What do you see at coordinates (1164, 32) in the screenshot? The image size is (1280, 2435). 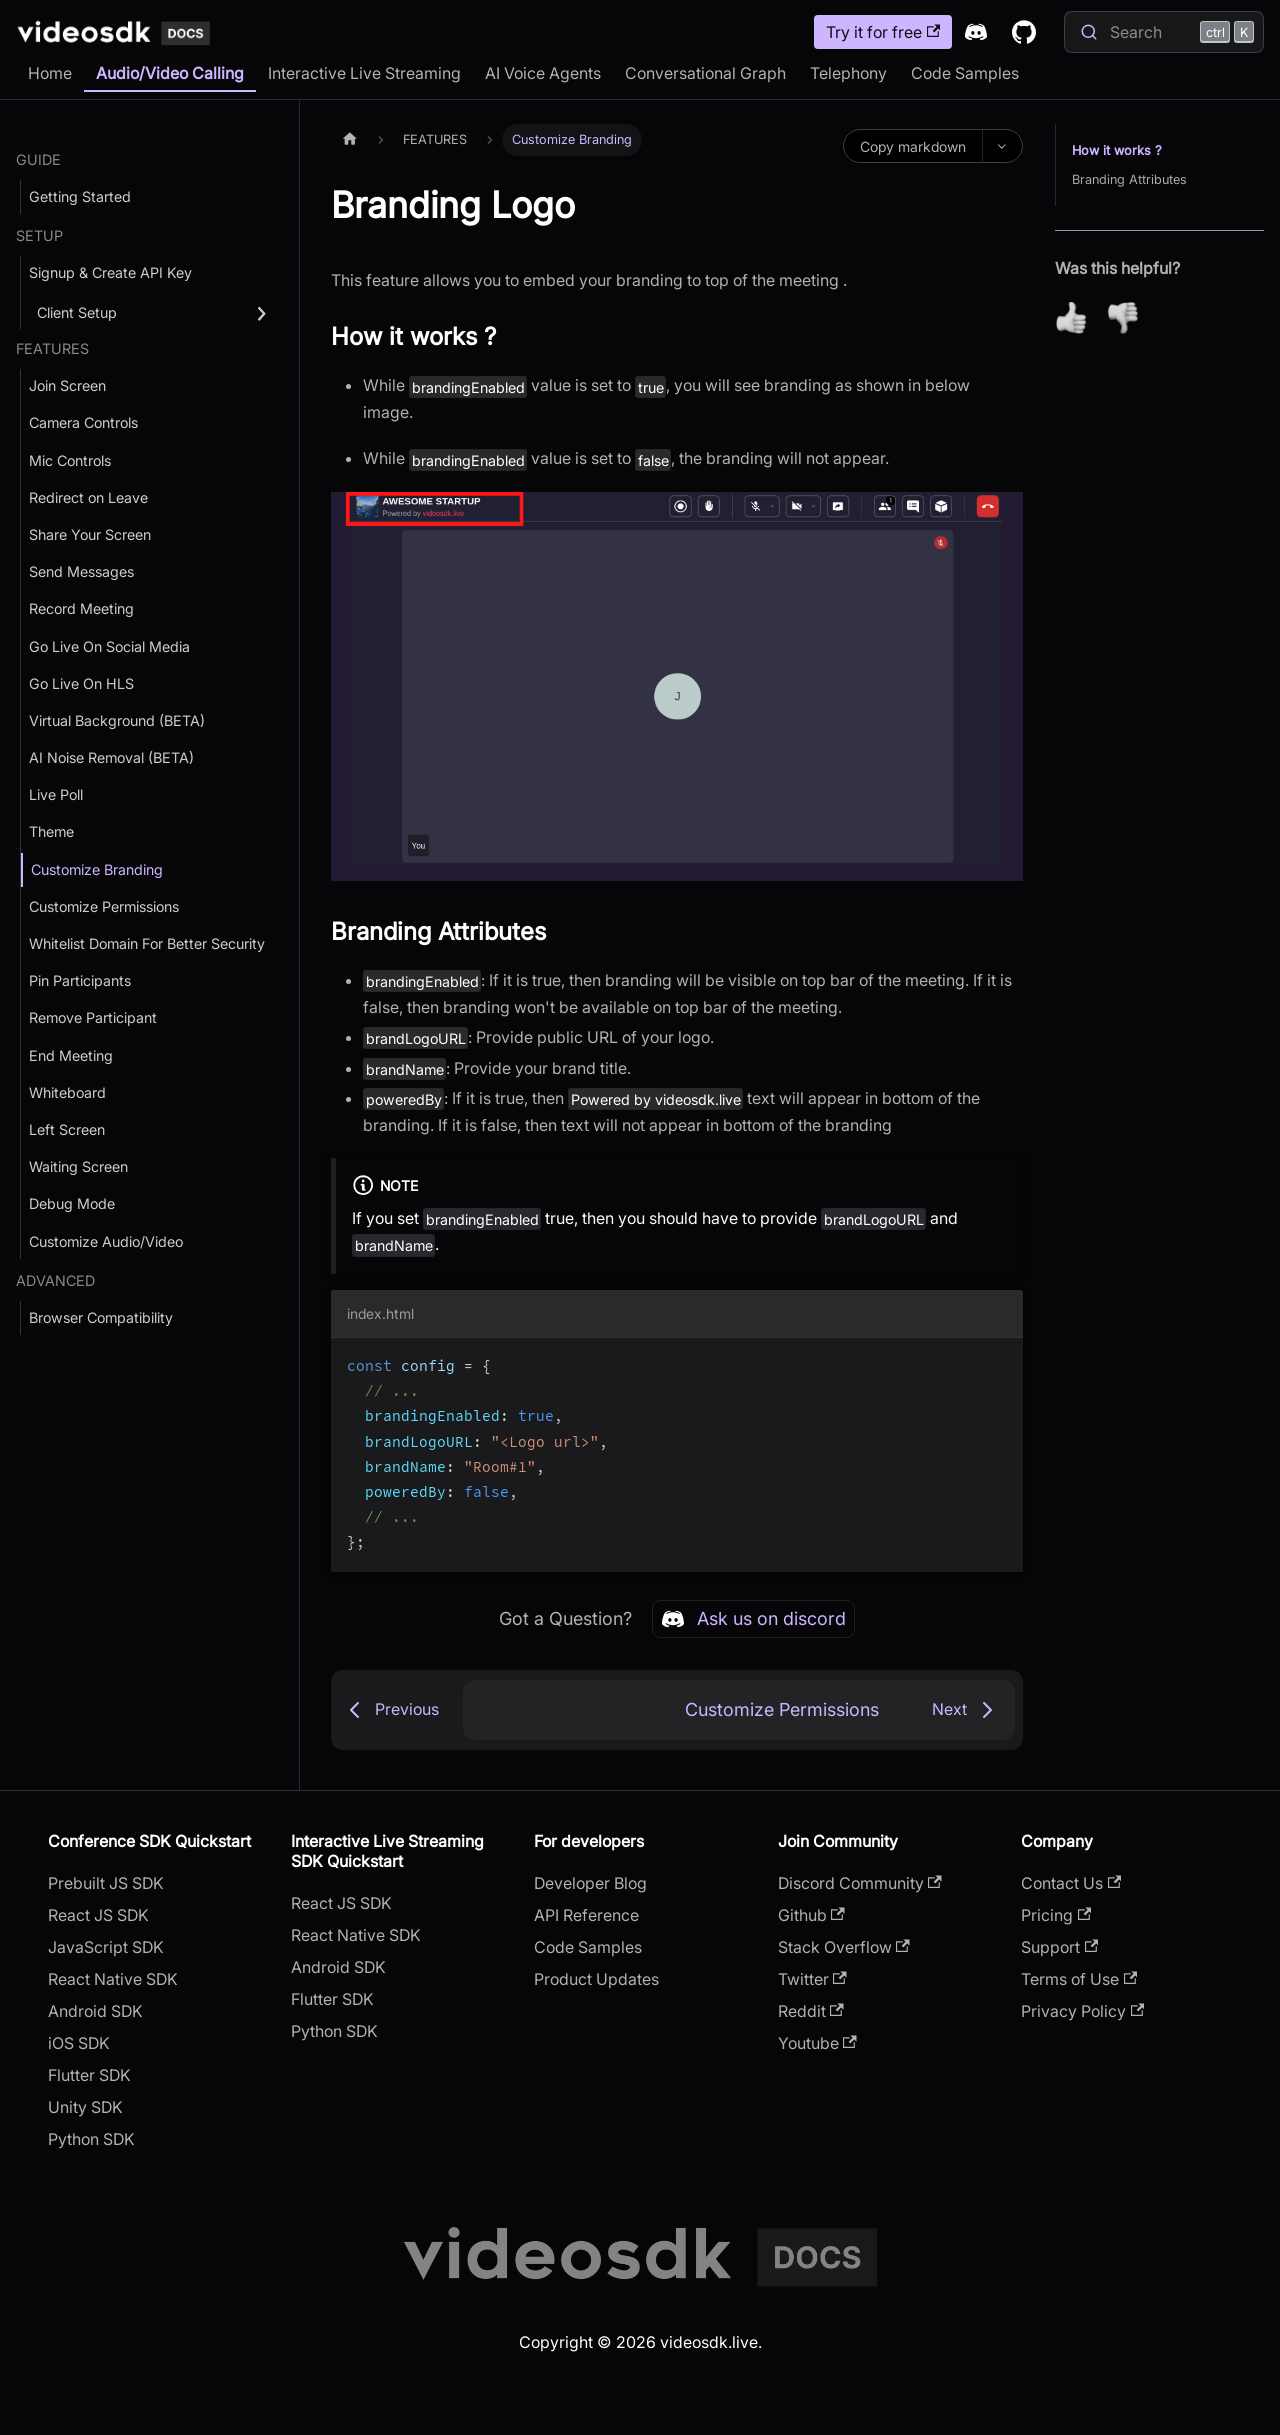 I see `[Search]` at bounding box center [1164, 32].